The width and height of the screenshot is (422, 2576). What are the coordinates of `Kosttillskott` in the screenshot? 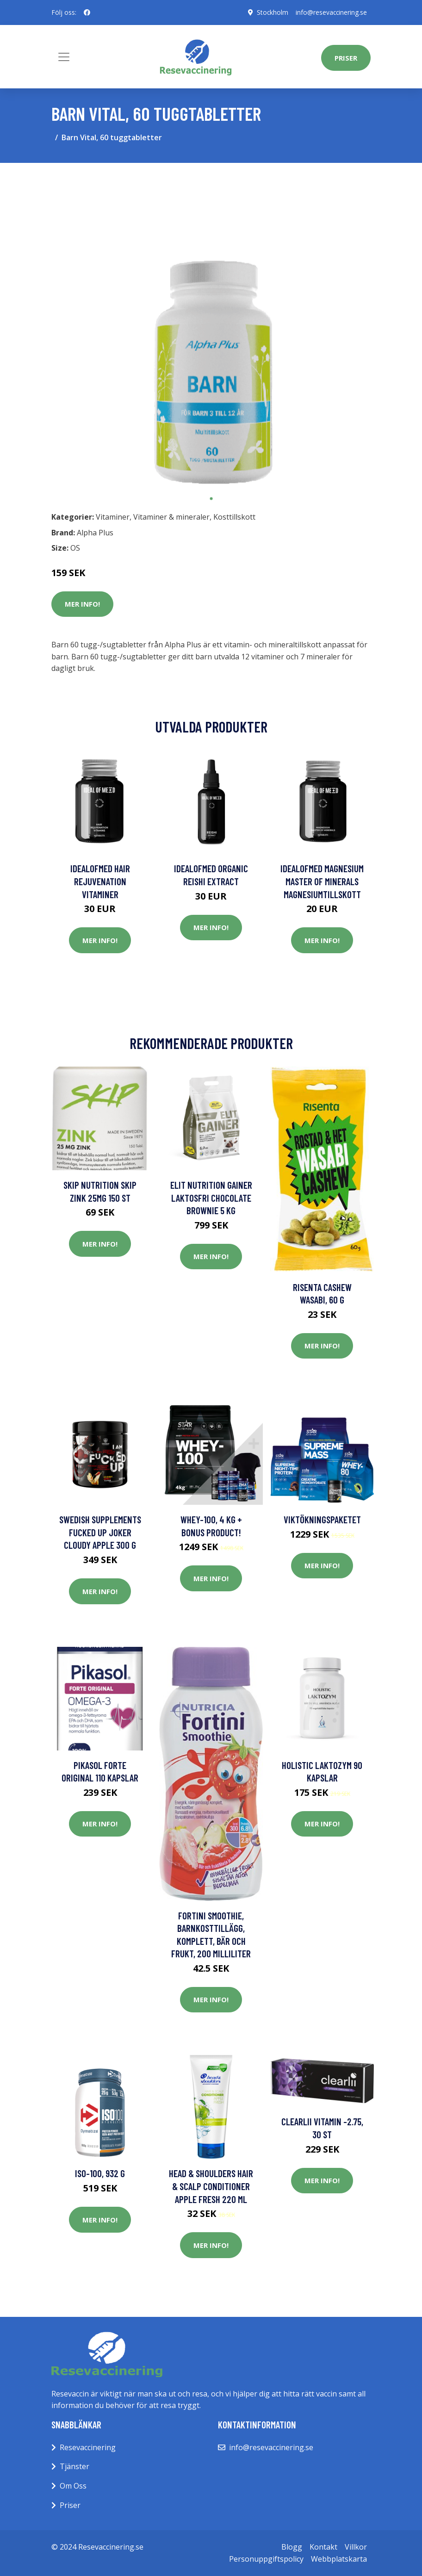 It's located at (234, 517).